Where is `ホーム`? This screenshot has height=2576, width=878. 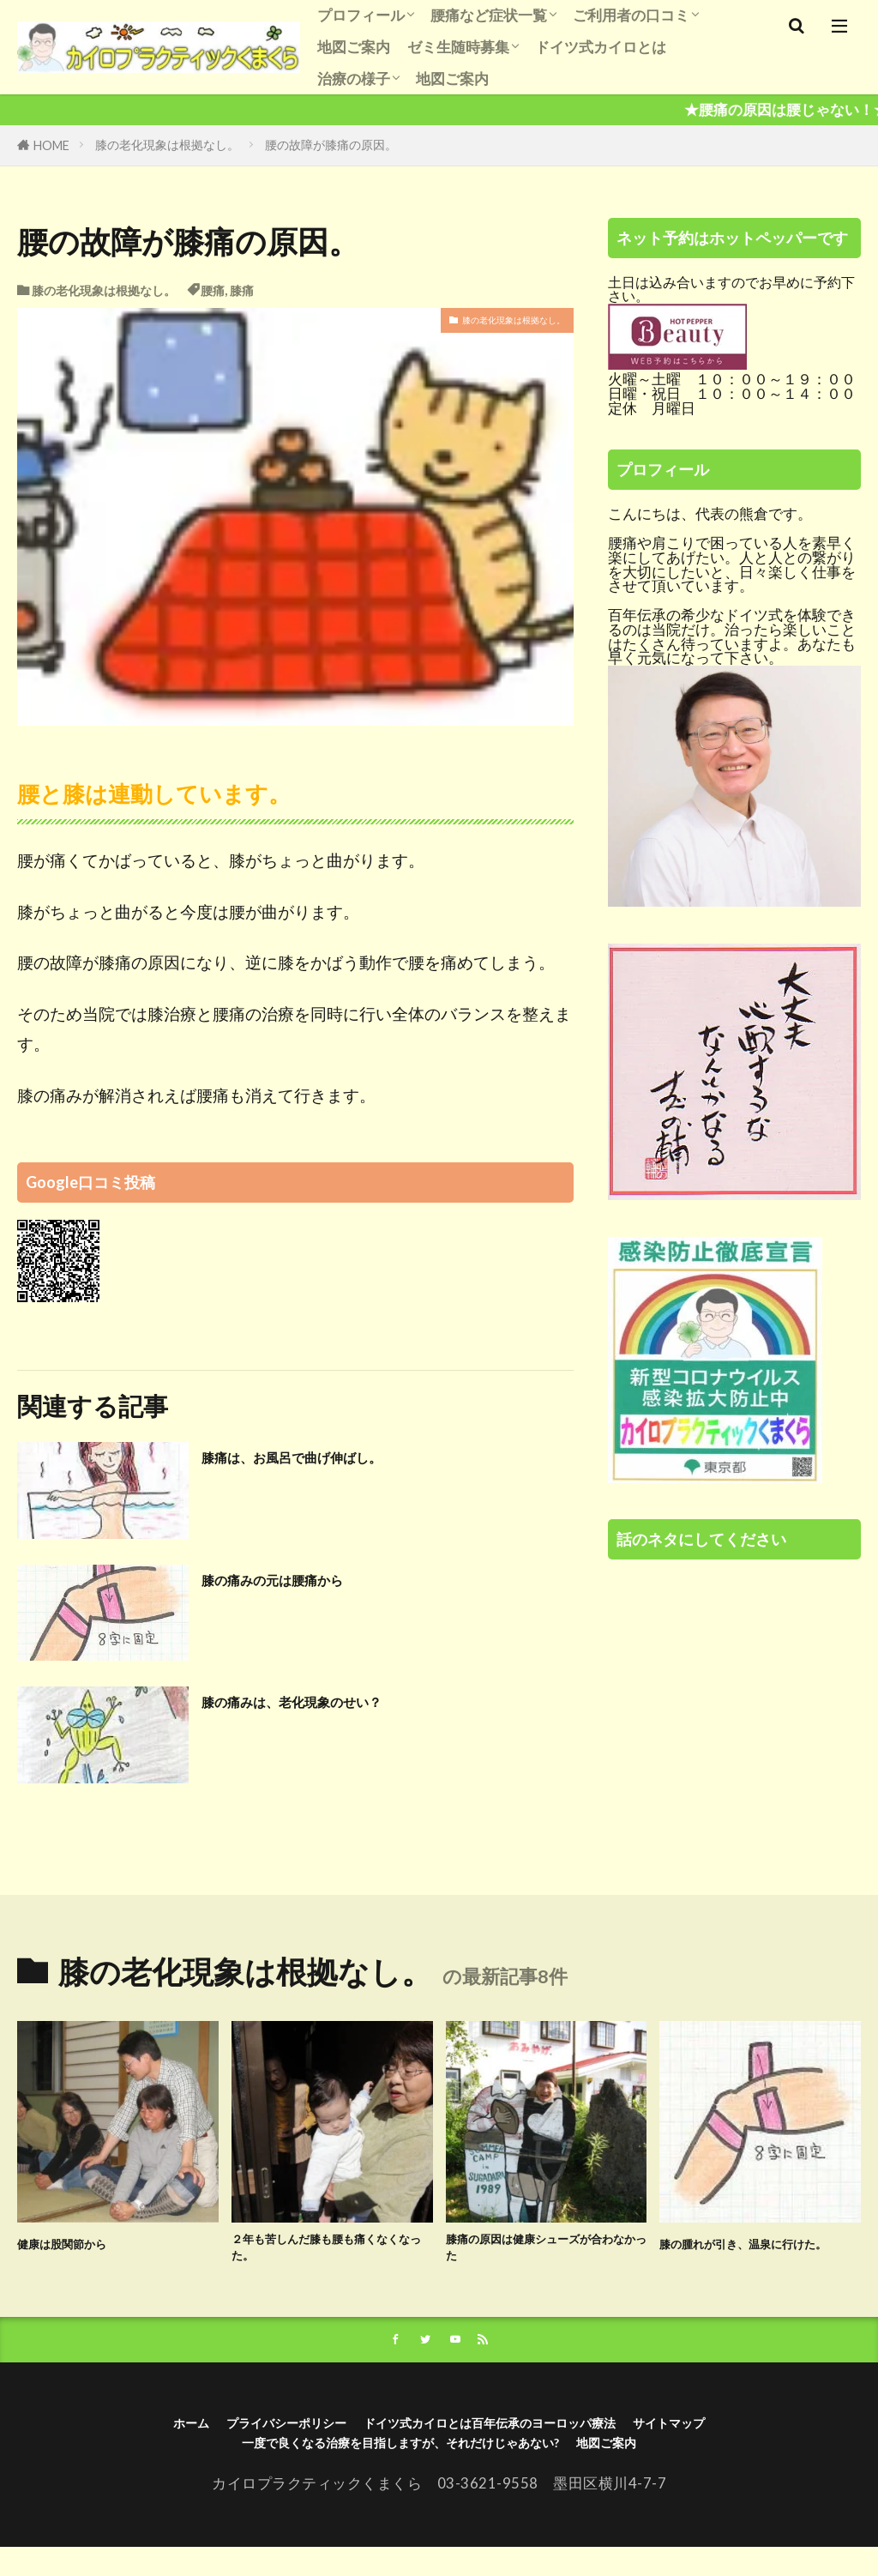
ホーム is located at coordinates (111, 2441).